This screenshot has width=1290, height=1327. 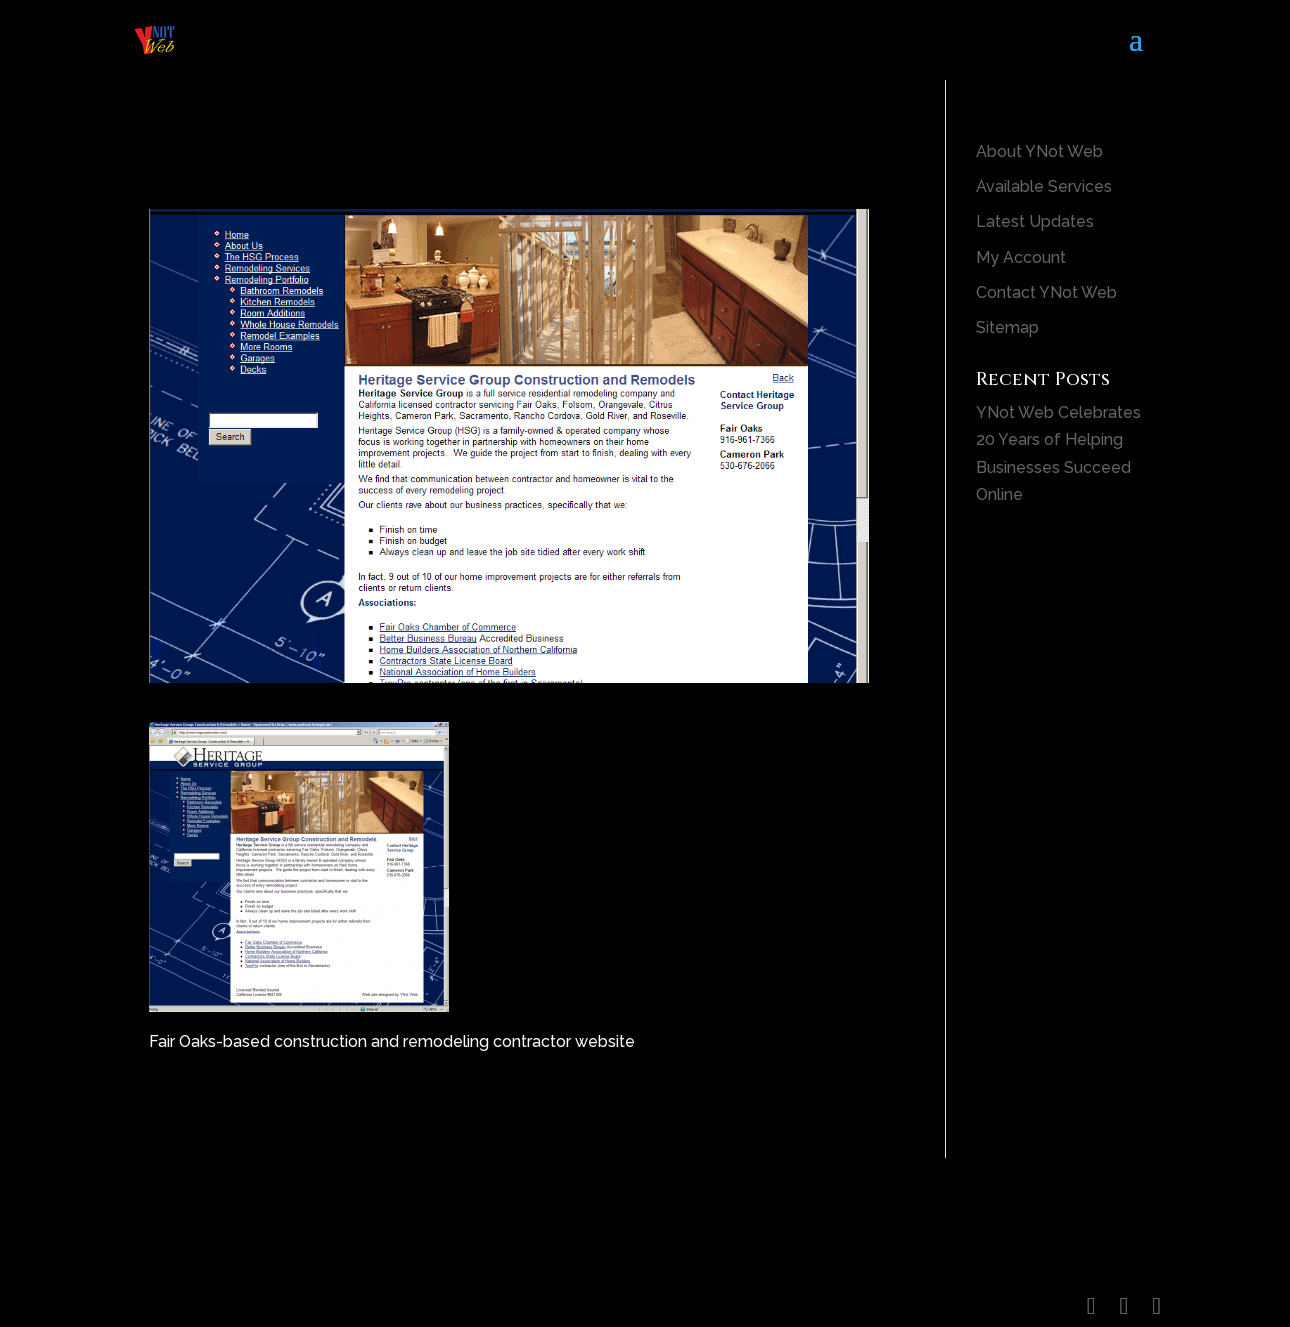 What do you see at coordinates (1046, 292) in the screenshot?
I see `Contact YNot Web` at bounding box center [1046, 292].